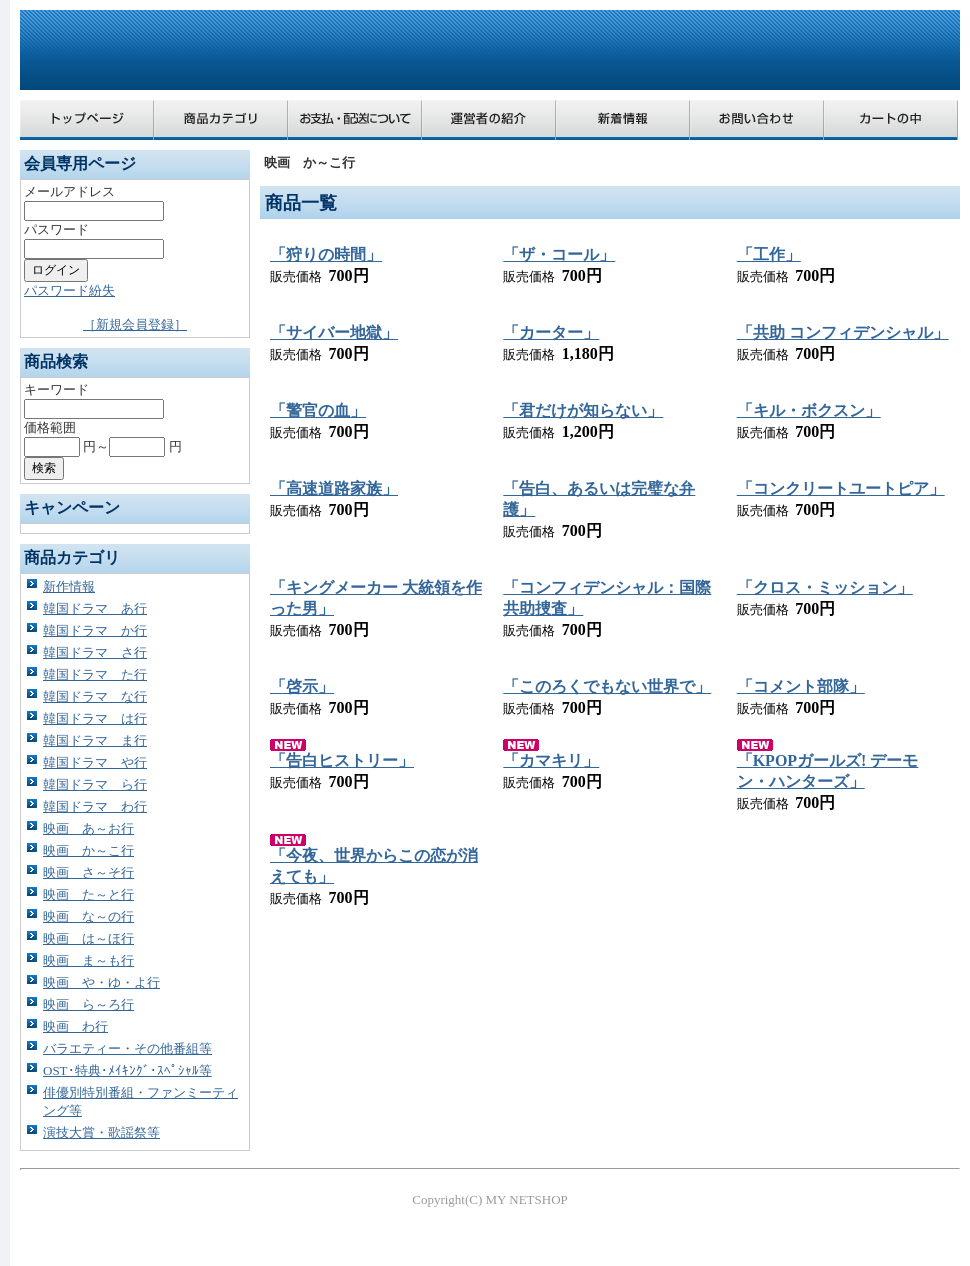  Describe the element at coordinates (127, 1070) in the screenshot. I see `OST･特典･ﾒｲｷﾝｸﾞ･ｽﾍﾟｼｬﾙ等` at that location.